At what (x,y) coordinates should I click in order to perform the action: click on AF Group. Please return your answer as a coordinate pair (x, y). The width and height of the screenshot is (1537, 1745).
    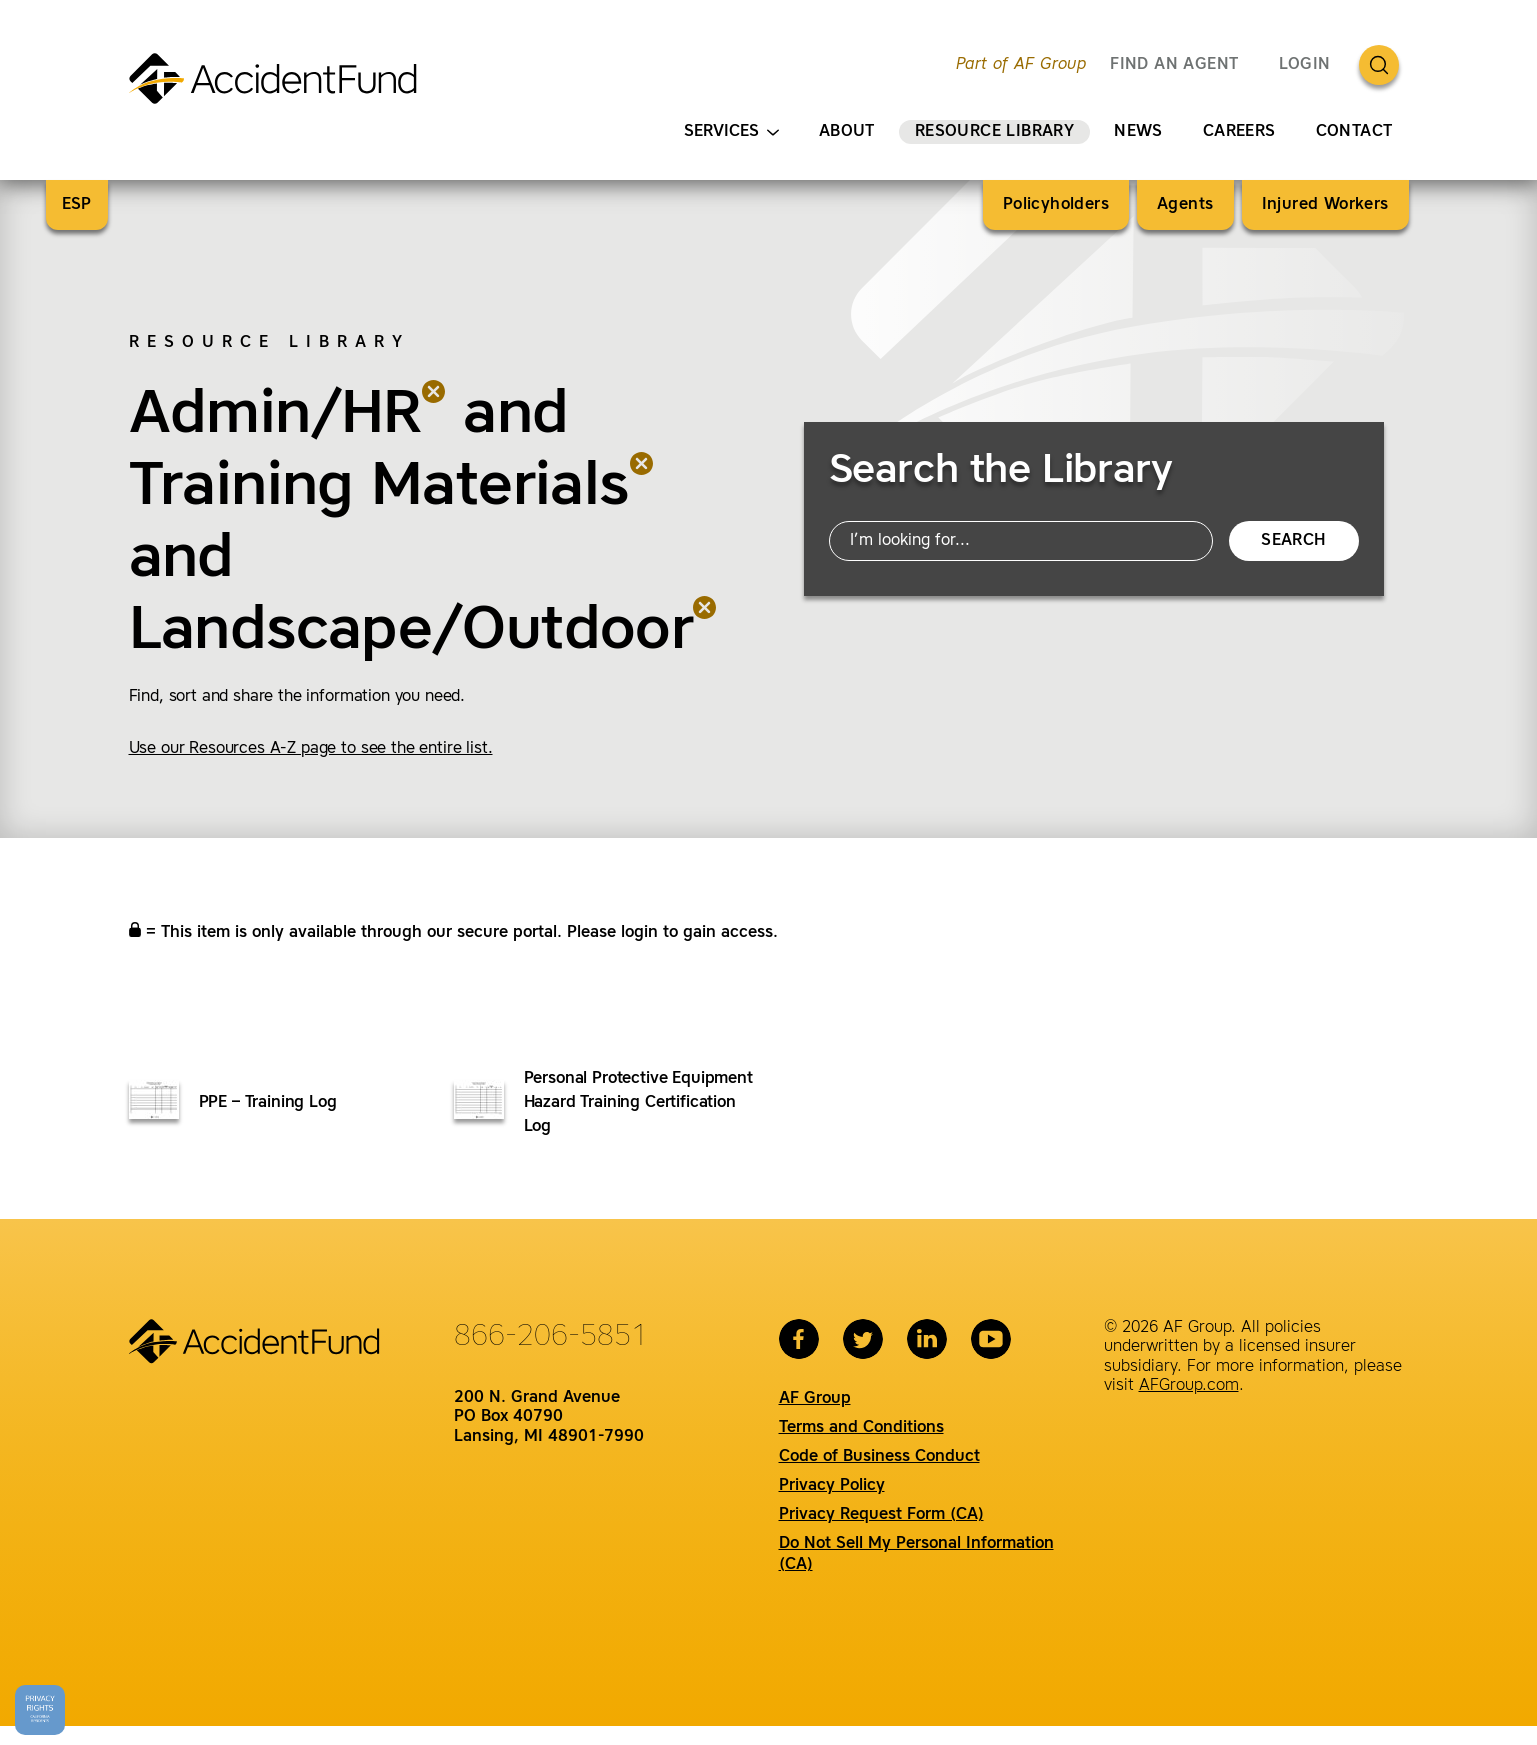
    Looking at the image, I should click on (815, 1399).